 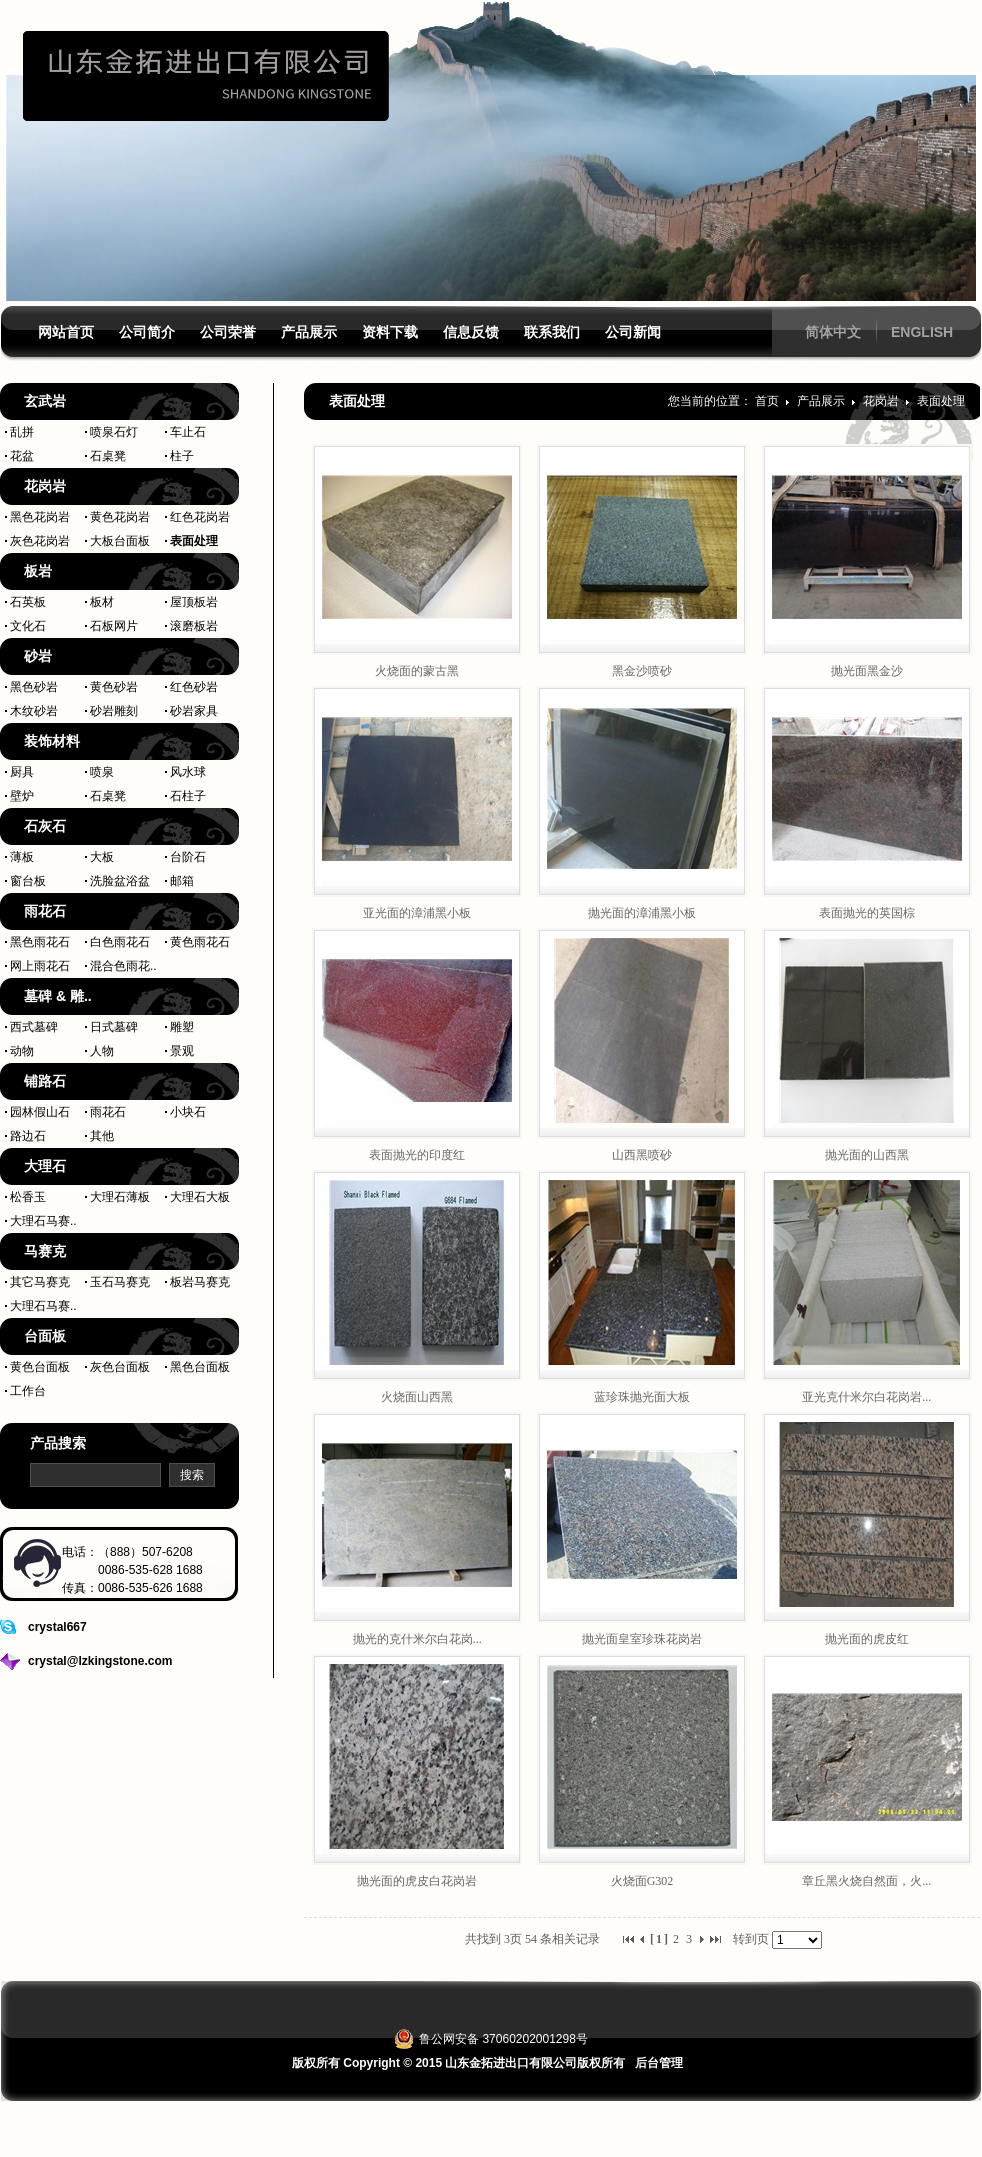 What do you see at coordinates (200, 517) in the screenshot?
I see `红色花岗岩` at bounding box center [200, 517].